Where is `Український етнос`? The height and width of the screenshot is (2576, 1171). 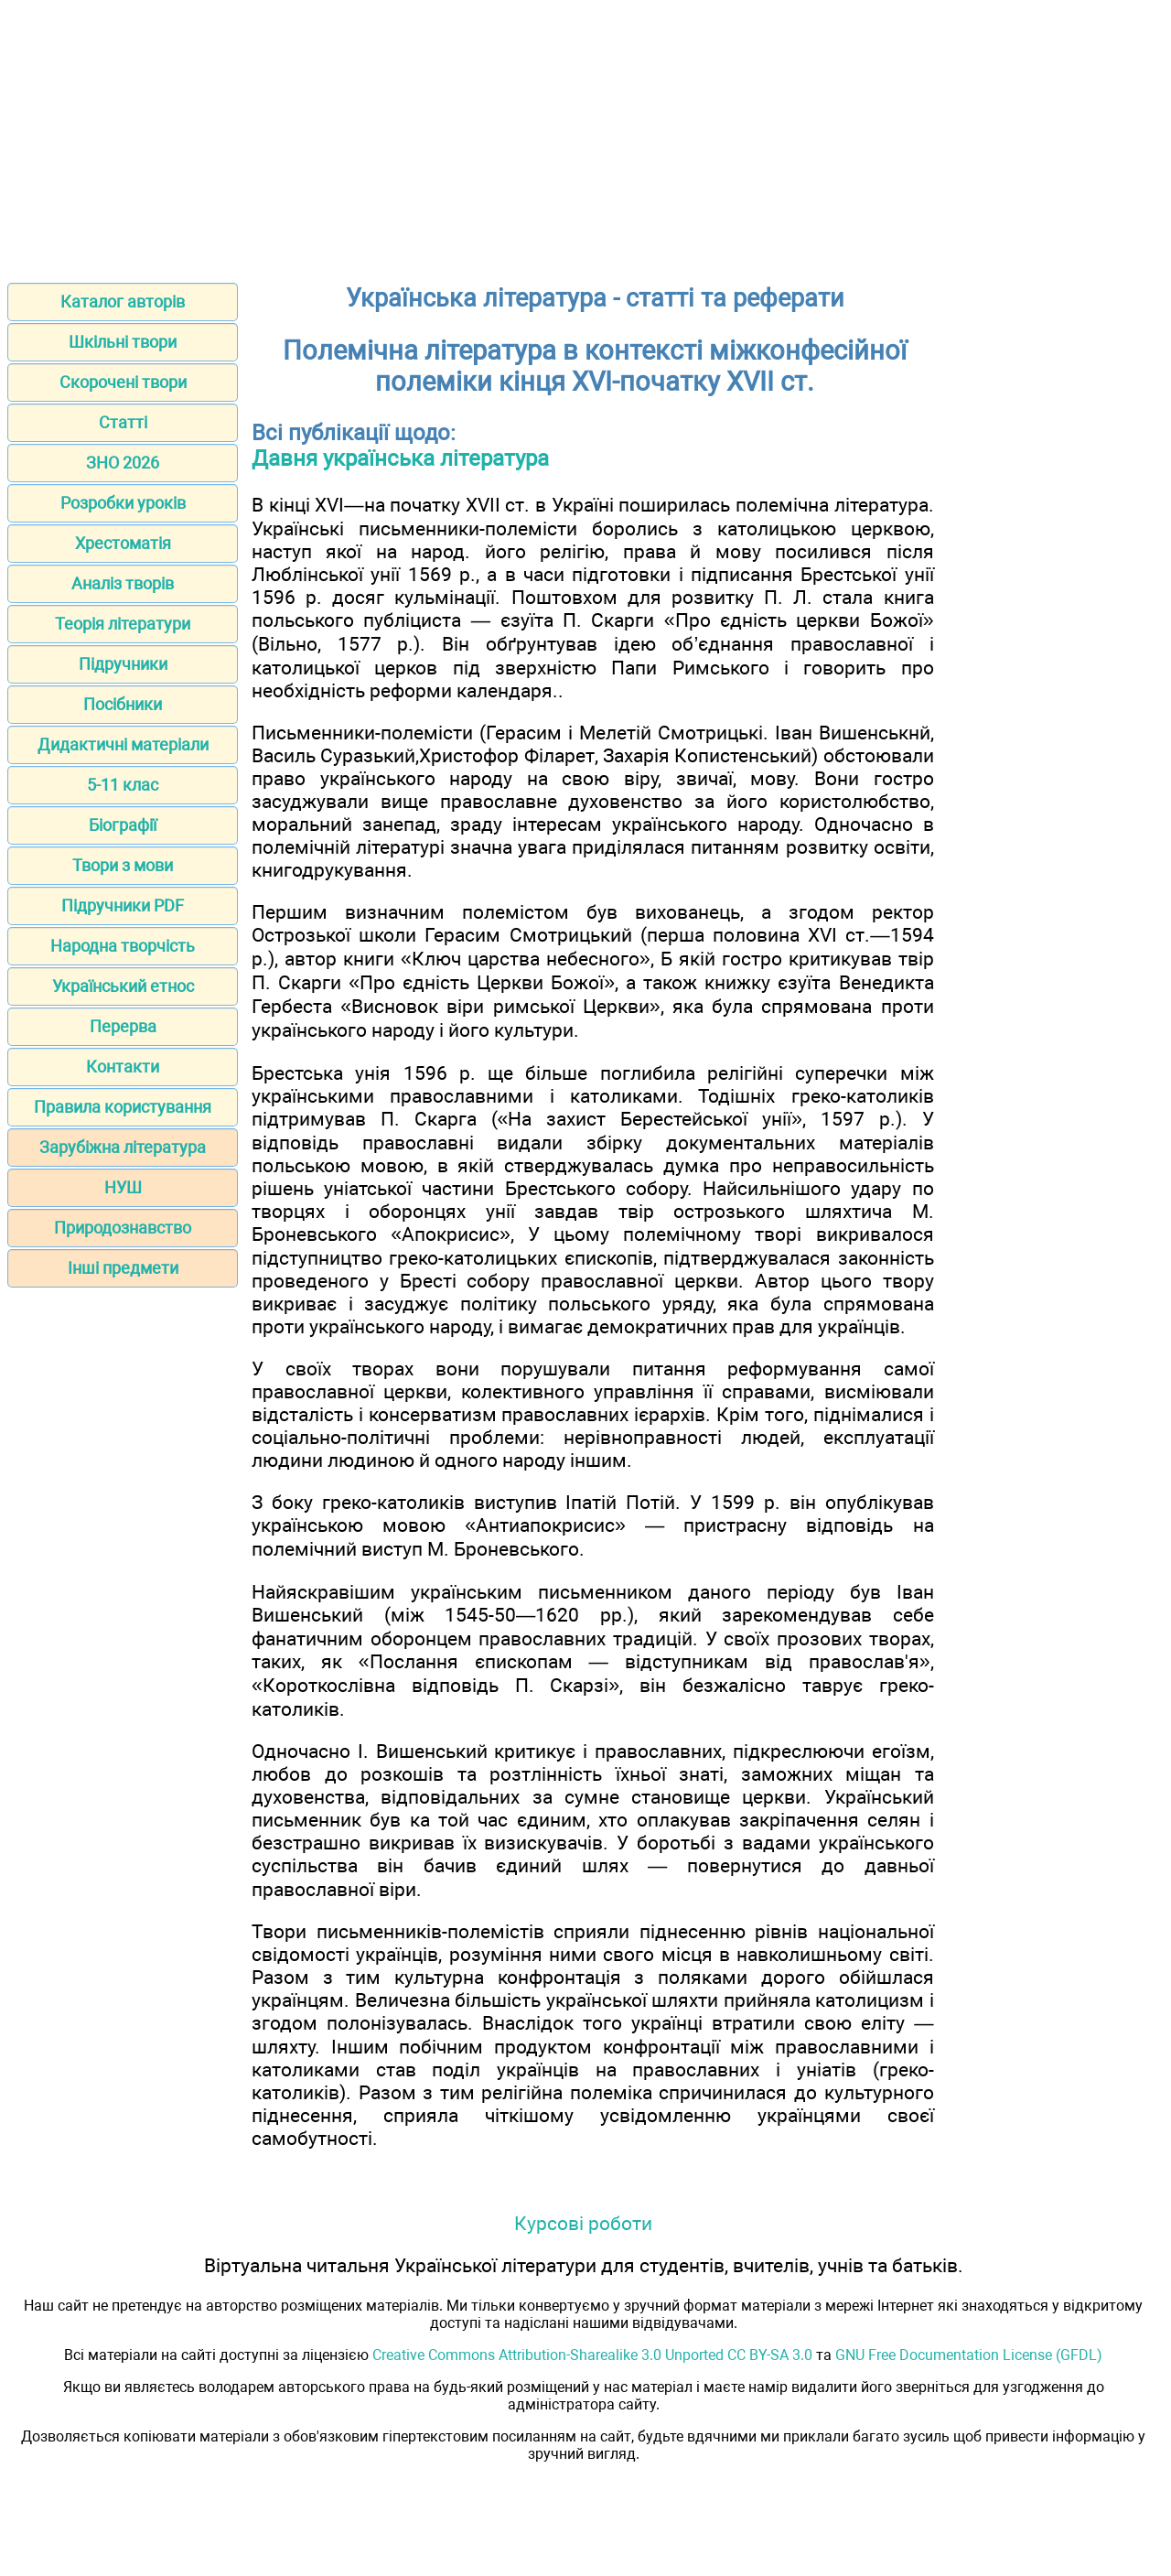 Український етнос is located at coordinates (123, 986).